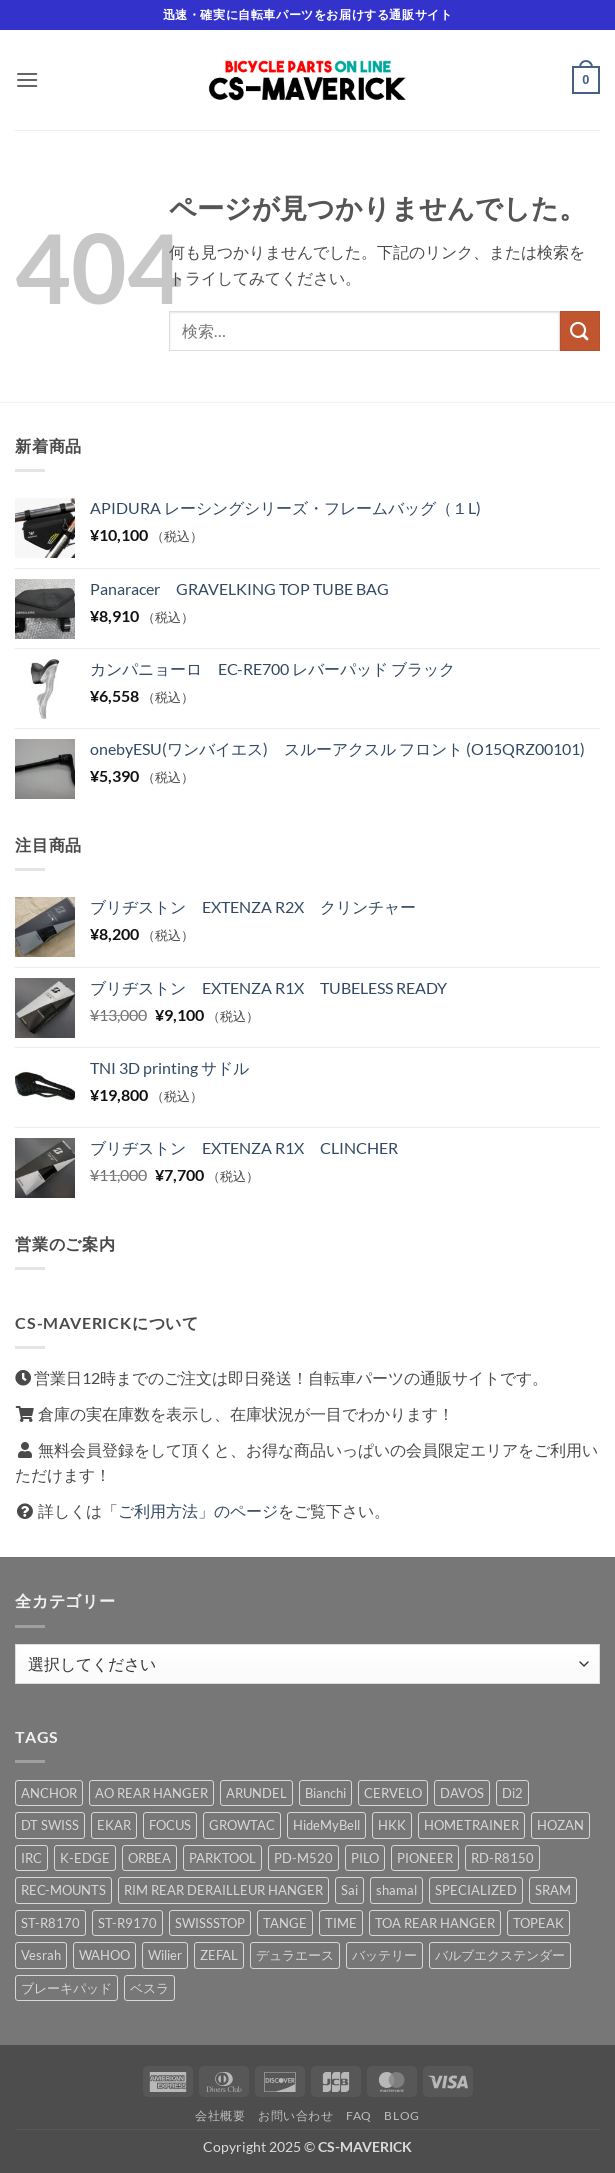  I want to click on ZEFAL [ZEFAL (1 商品)], so click(219, 1955).